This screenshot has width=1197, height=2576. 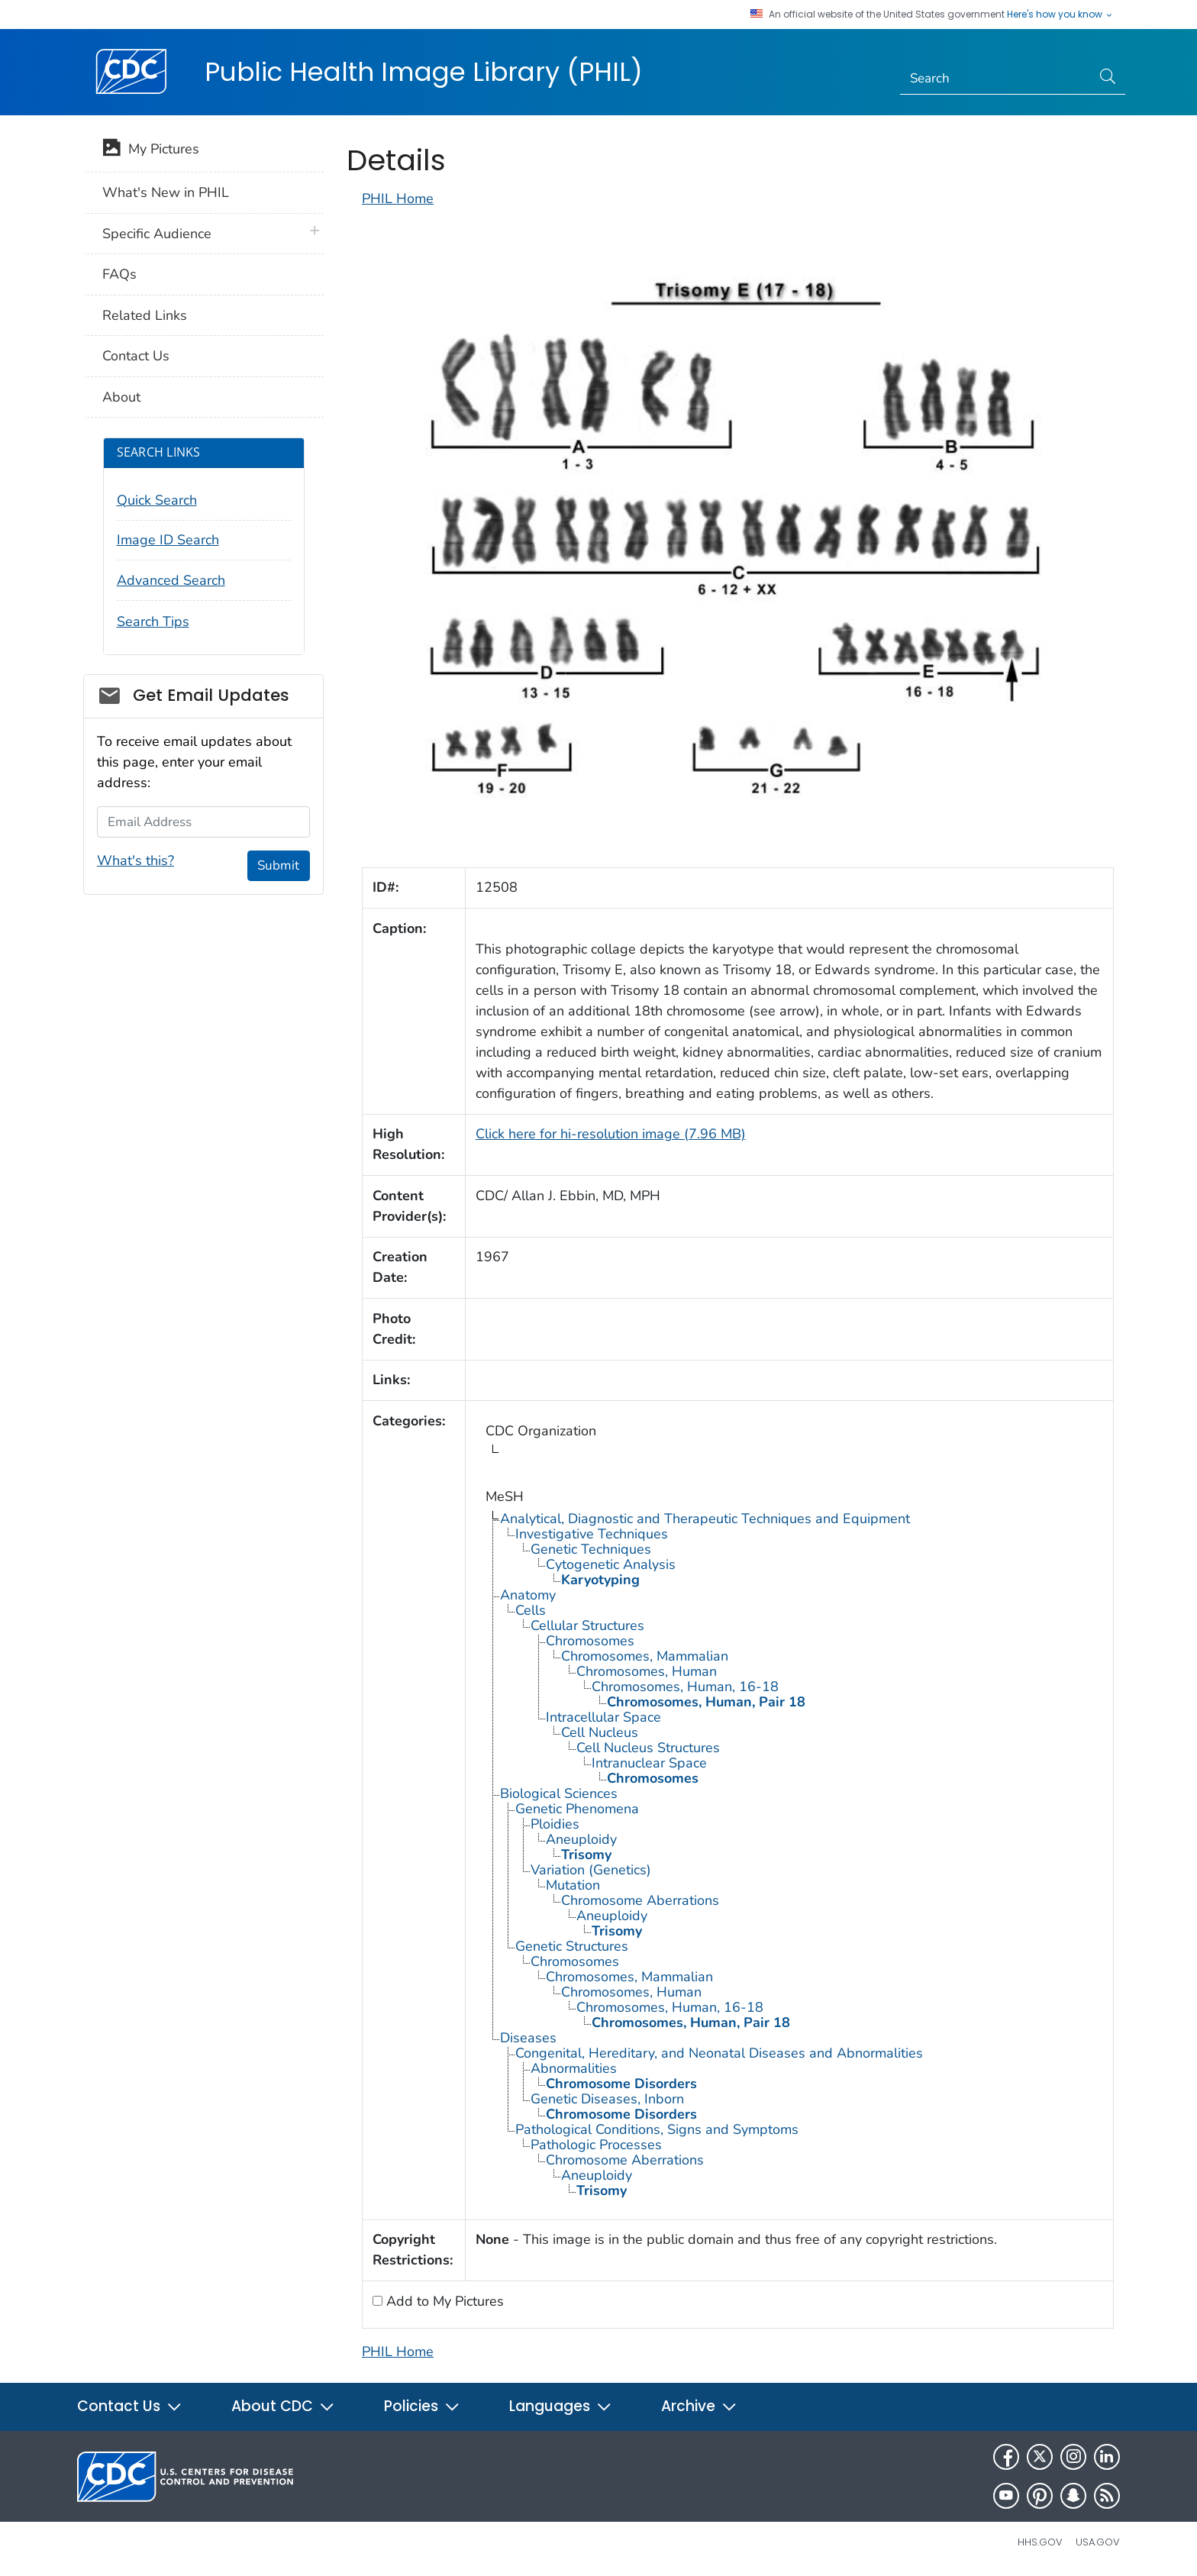 What do you see at coordinates (591, 1870) in the screenshot?
I see `Variation (Genetics)` at bounding box center [591, 1870].